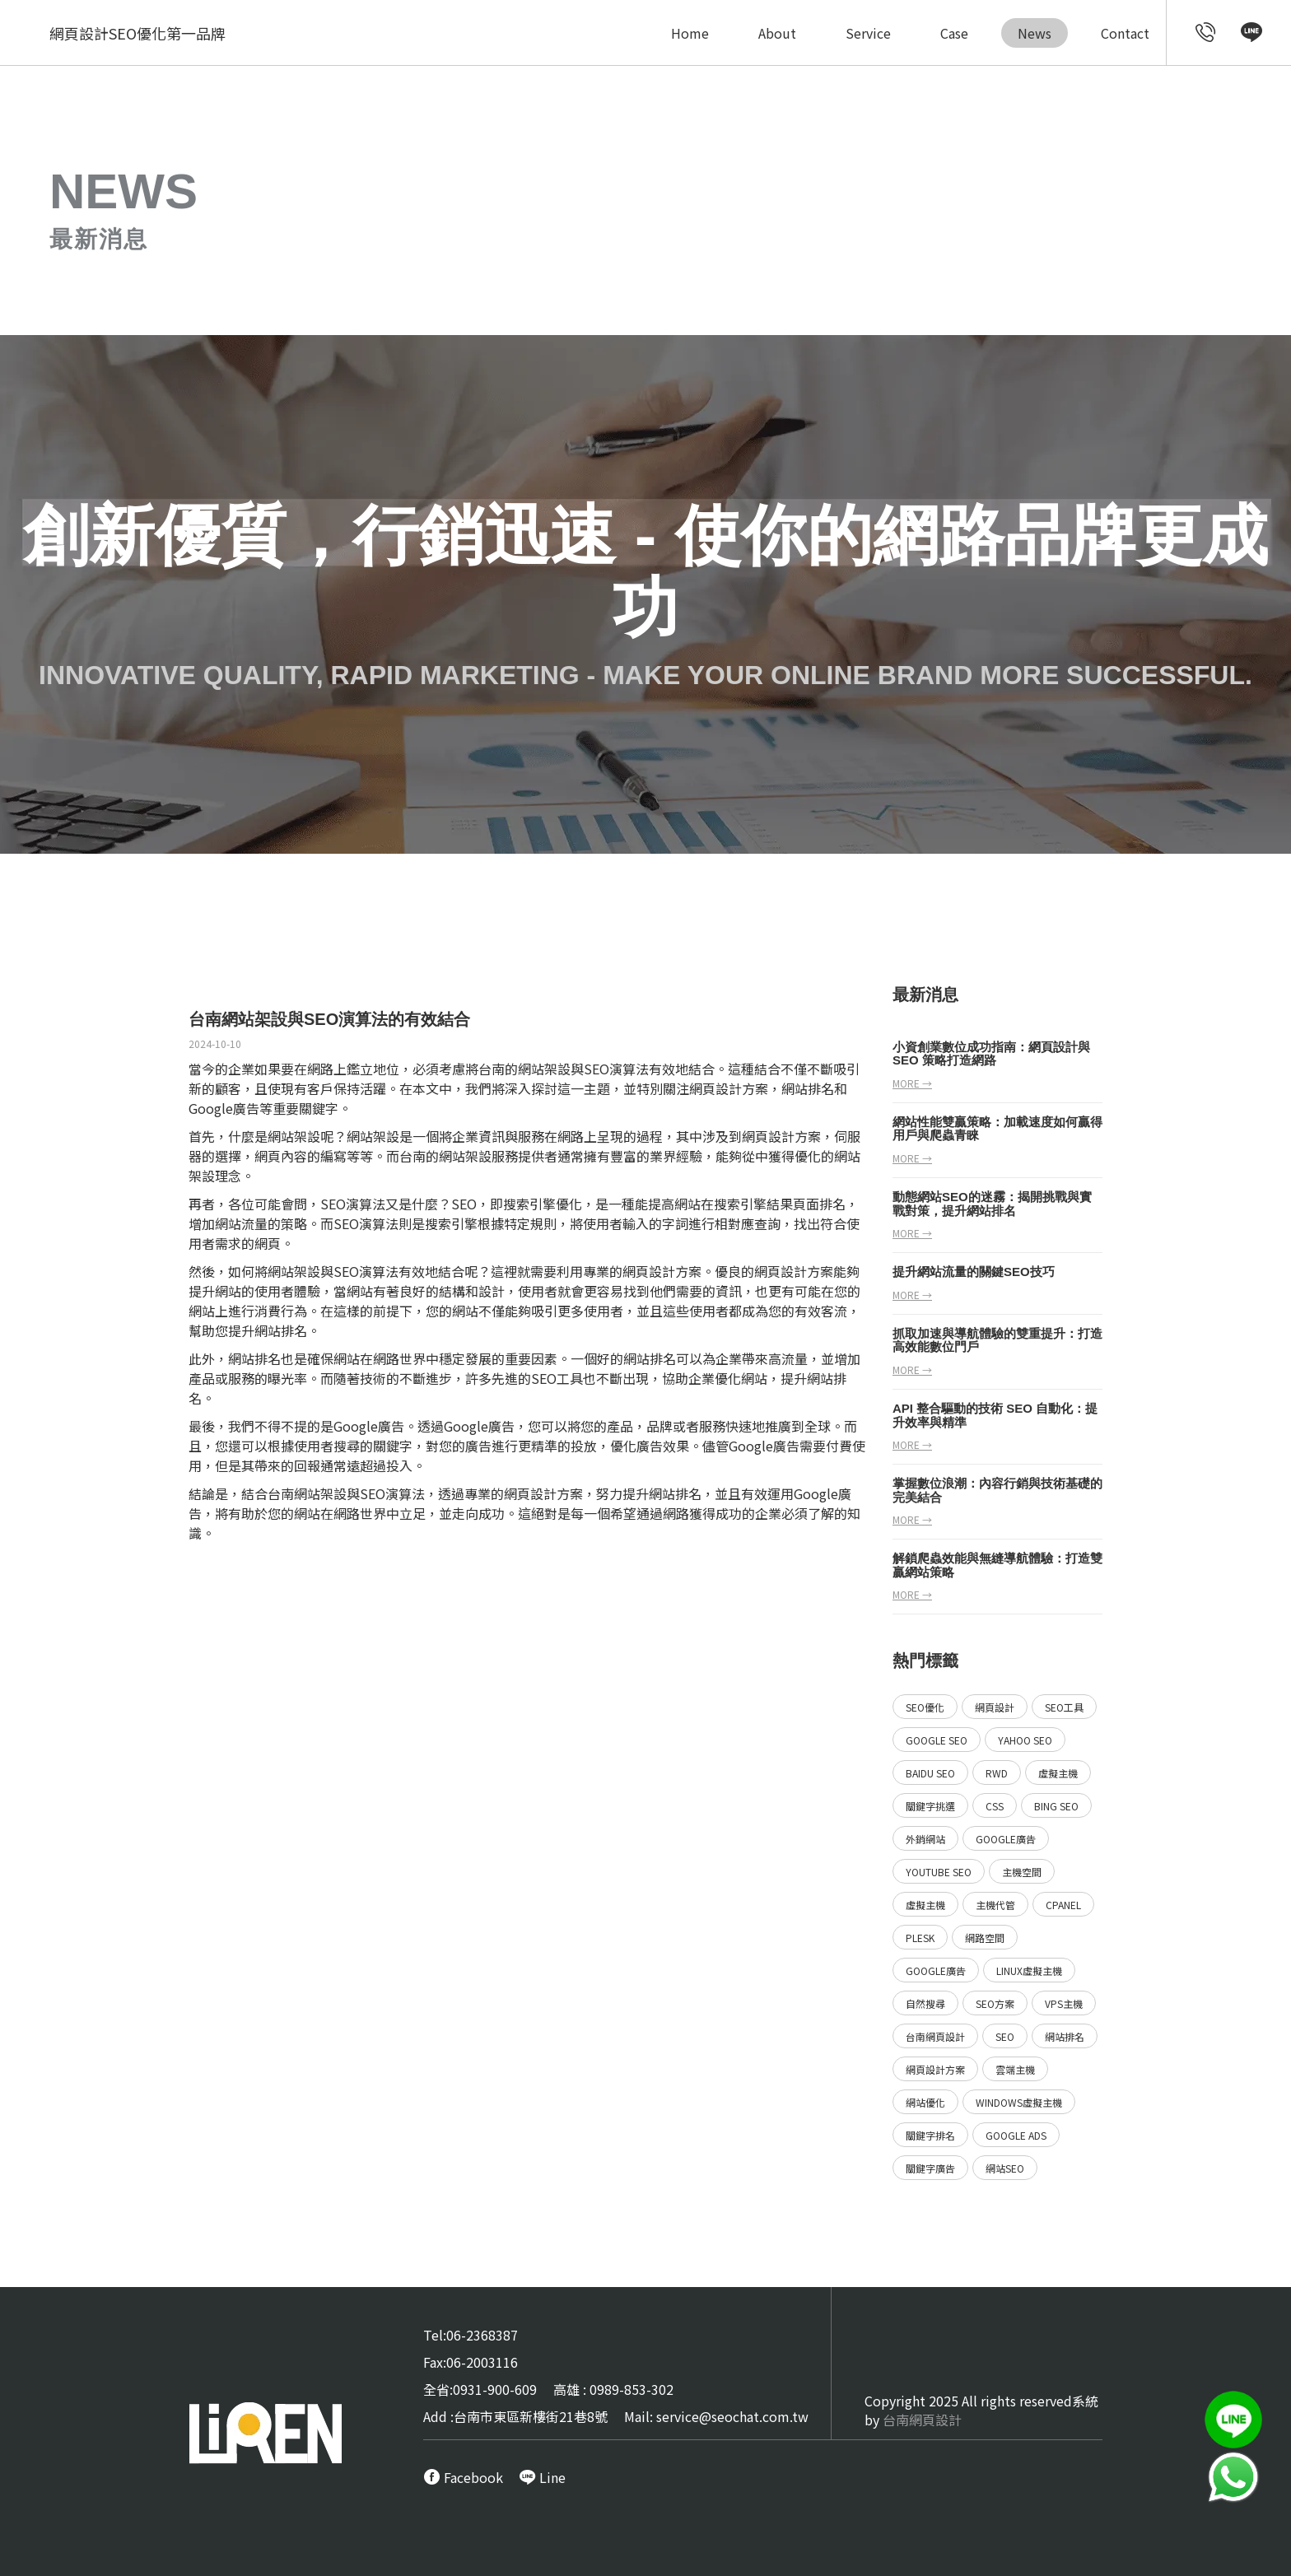 This screenshot has height=2576, width=1291. What do you see at coordinates (925, 2102) in the screenshot?
I see `網站優化` at bounding box center [925, 2102].